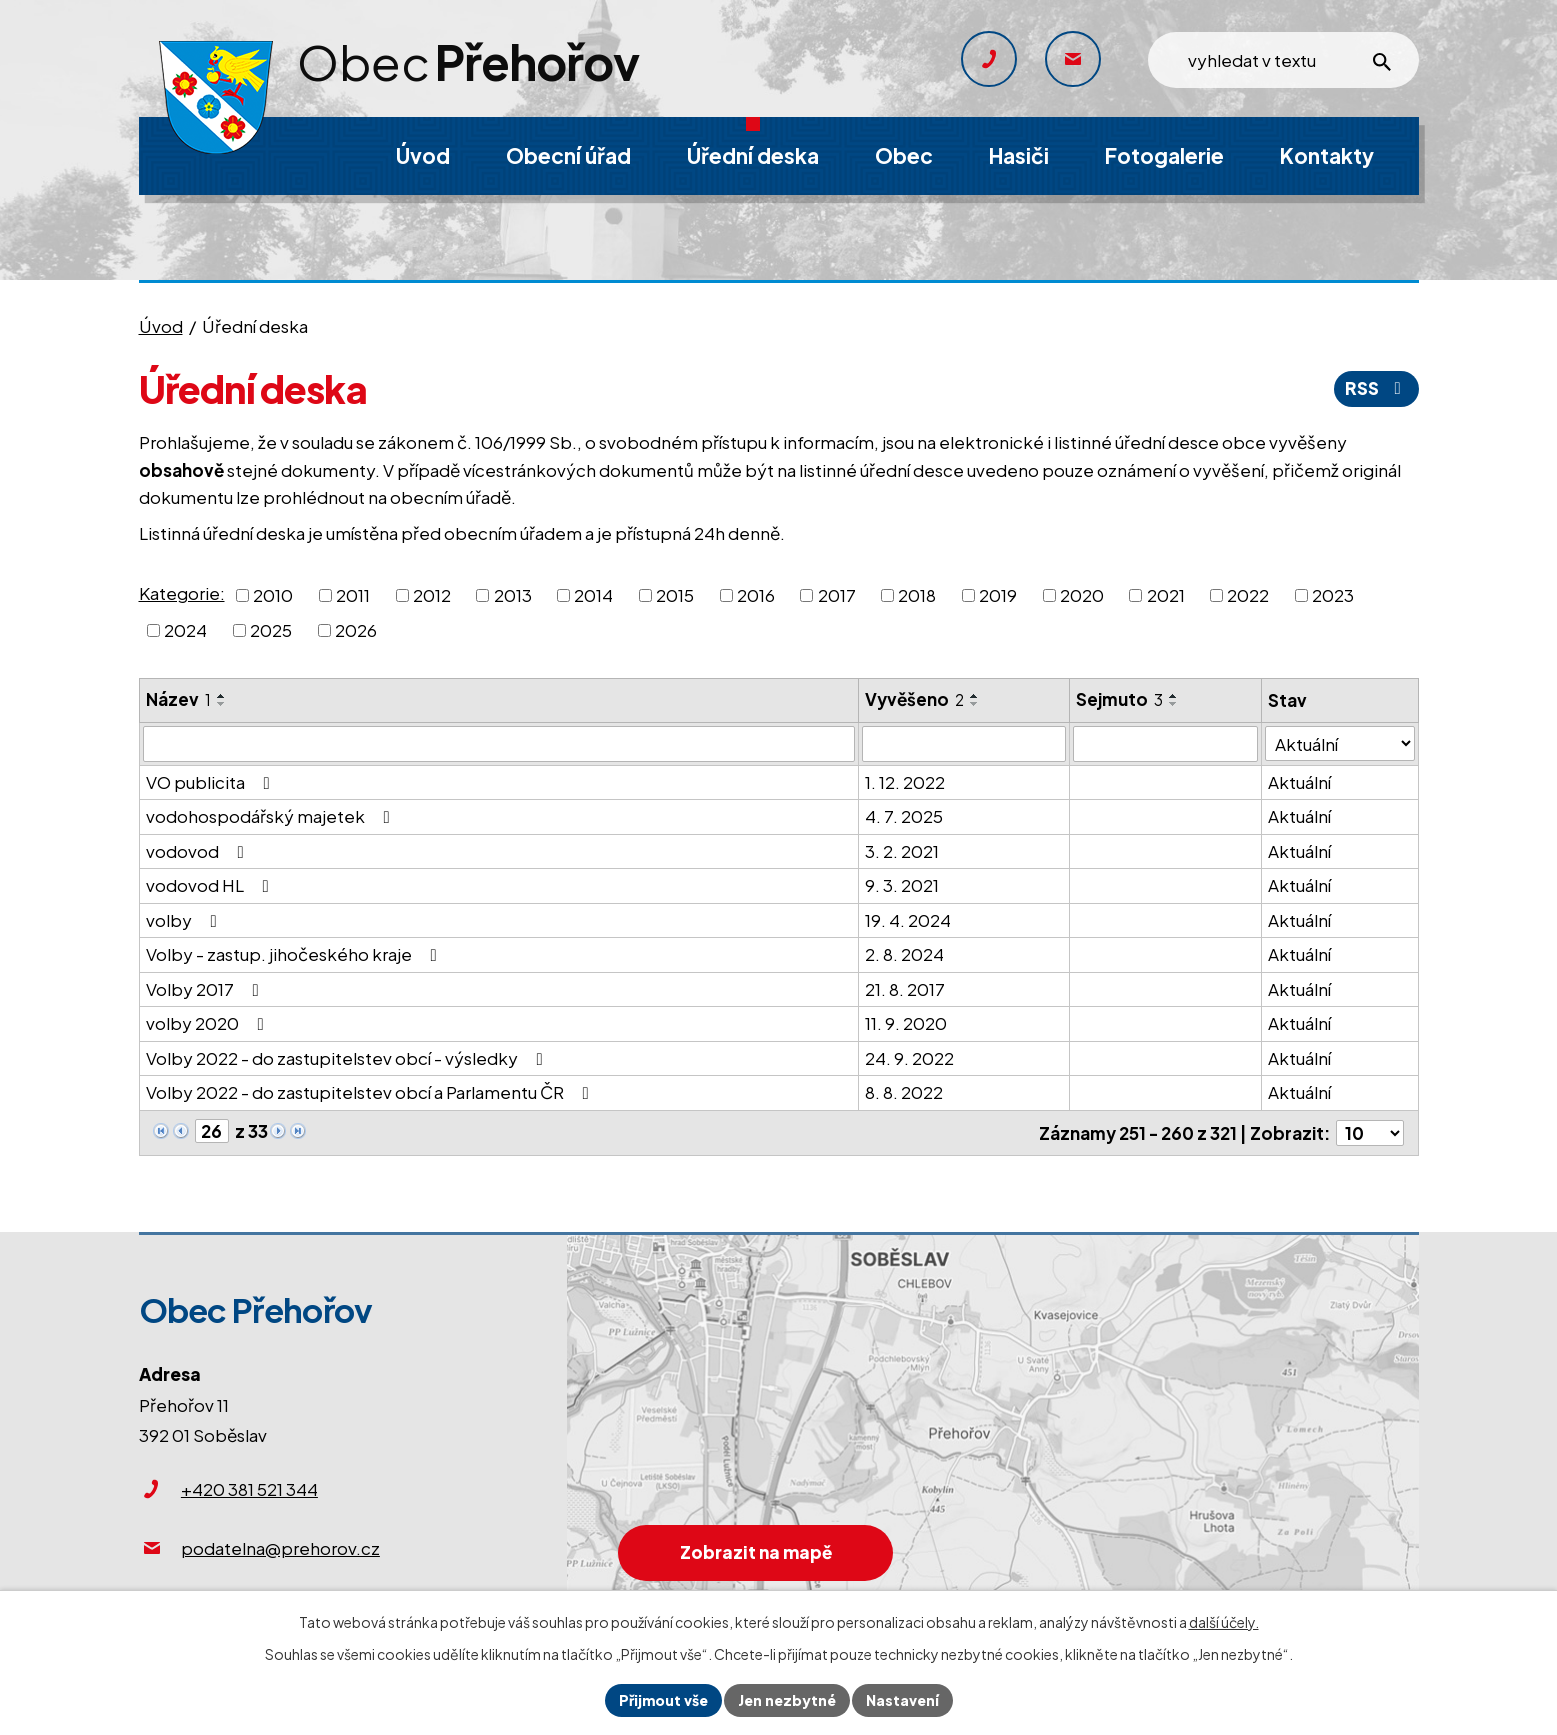 The height and width of the screenshot is (1735, 1557). What do you see at coordinates (1340, 743) in the screenshot?
I see `[Filtrovat podle Stav]` at bounding box center [1340, 743].